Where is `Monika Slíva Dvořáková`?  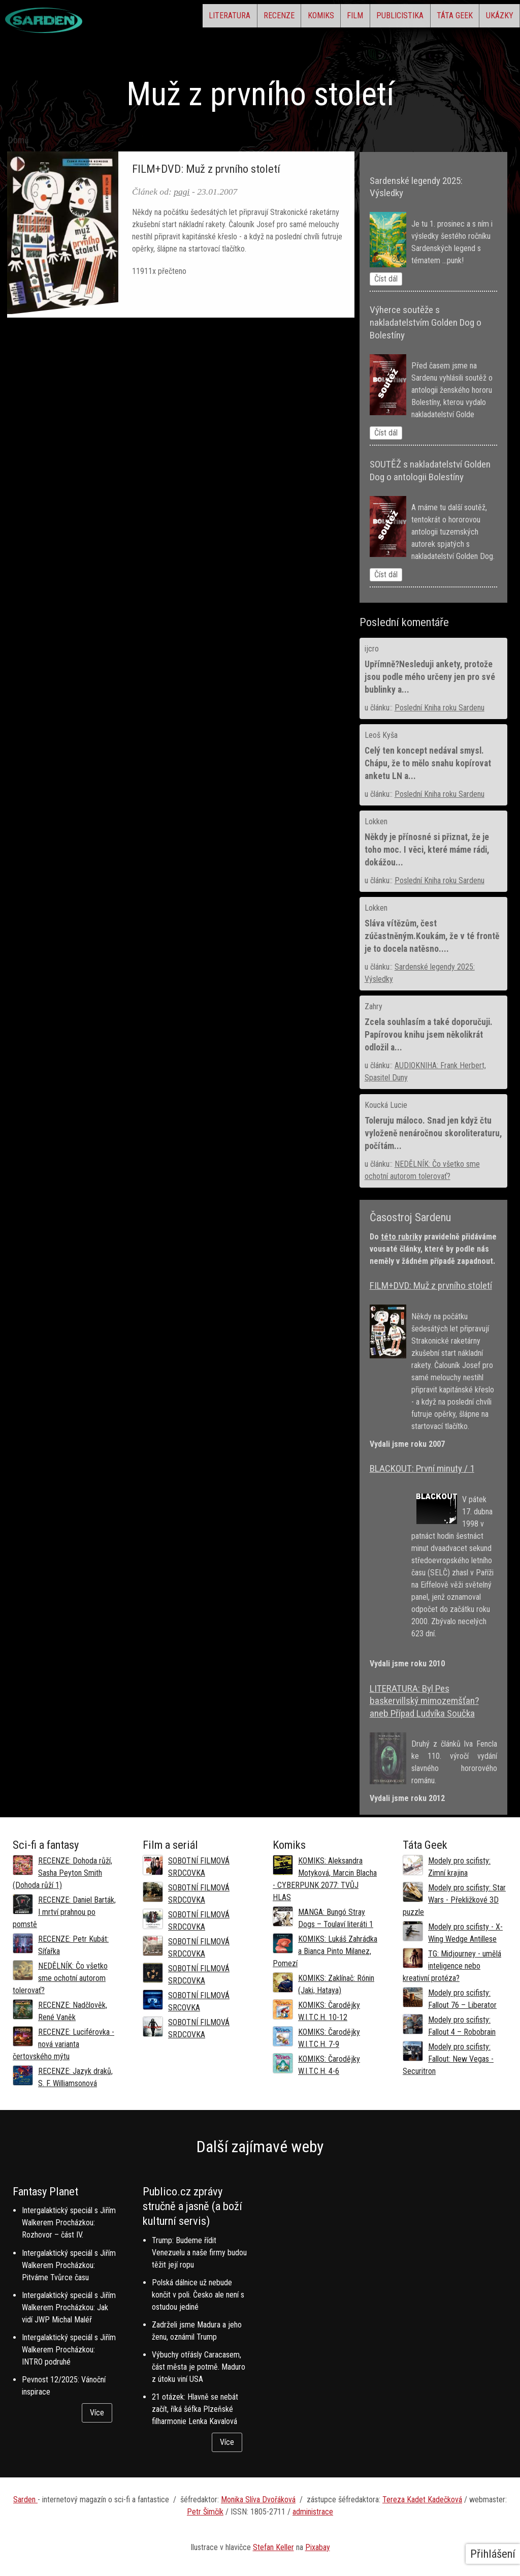
Monika Slíva Dvořáková is located at coordinates (258, 2499).